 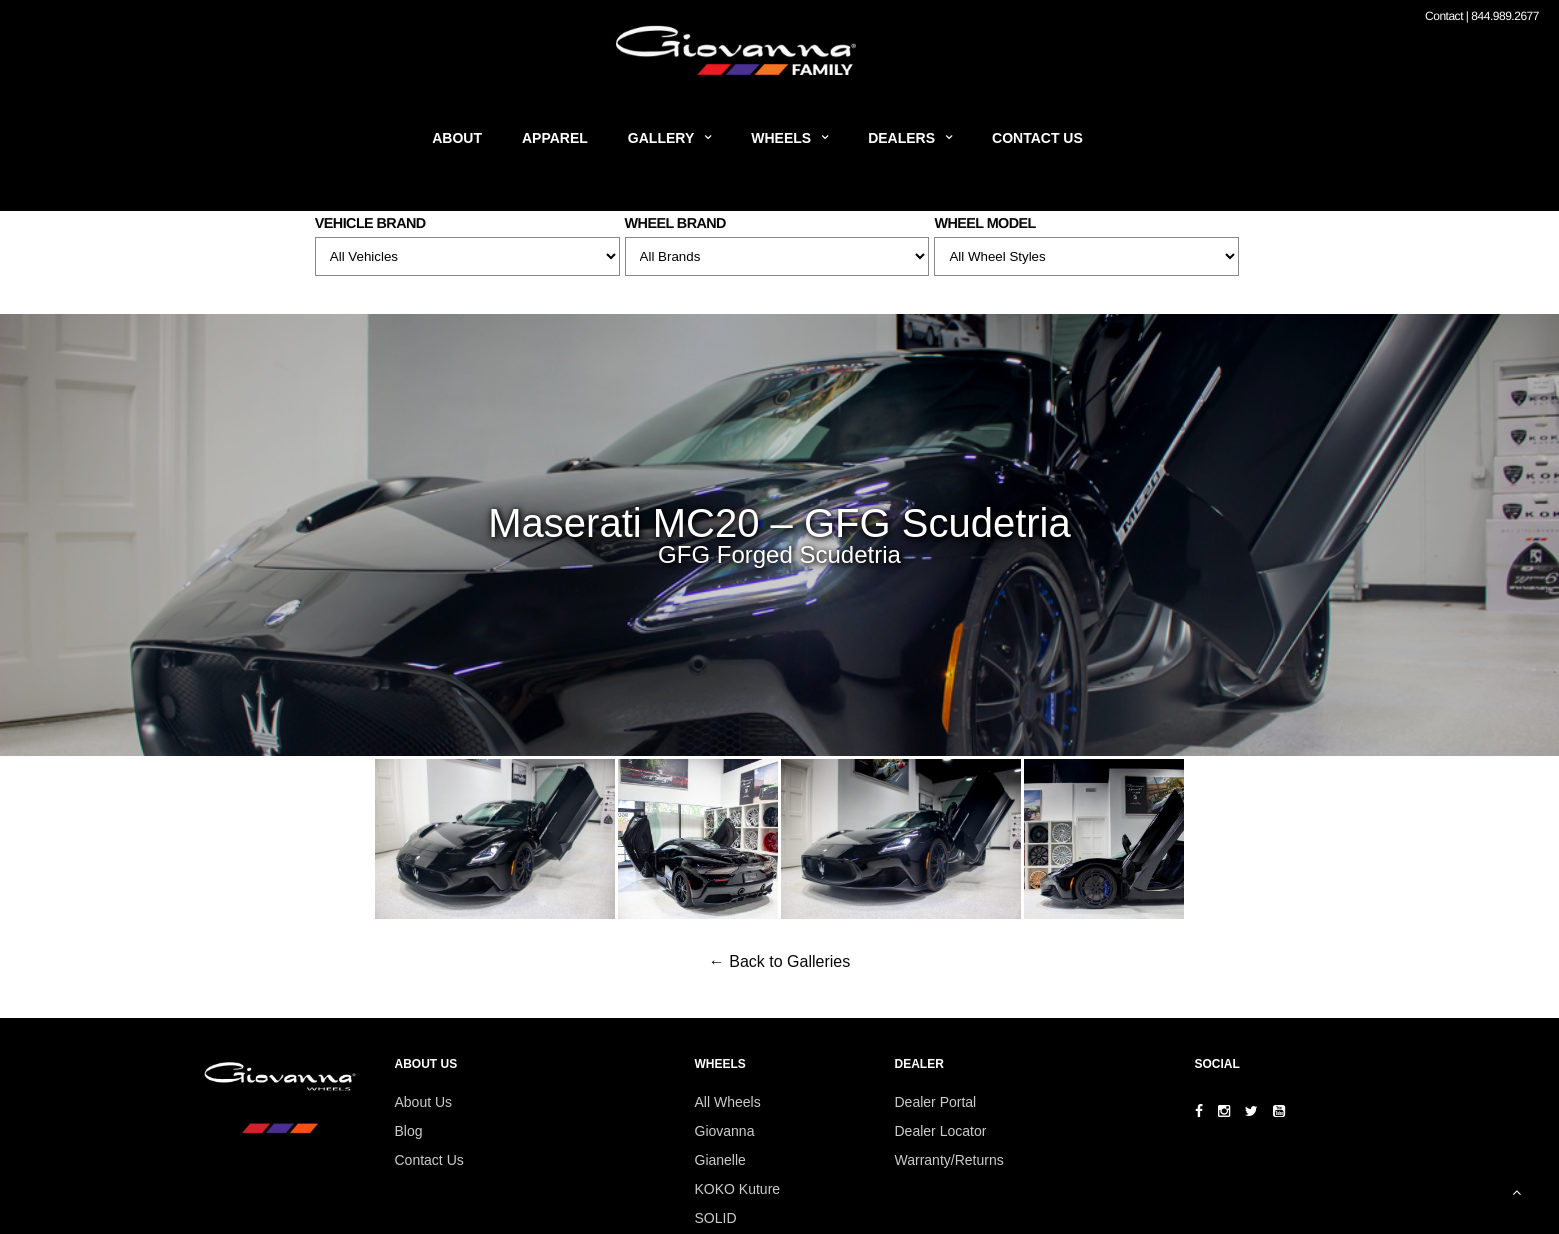 What do you see at coordinates (941, 1131) in the screenshot?
I see `Dealer Locator` at bounding box center [941, 1131].